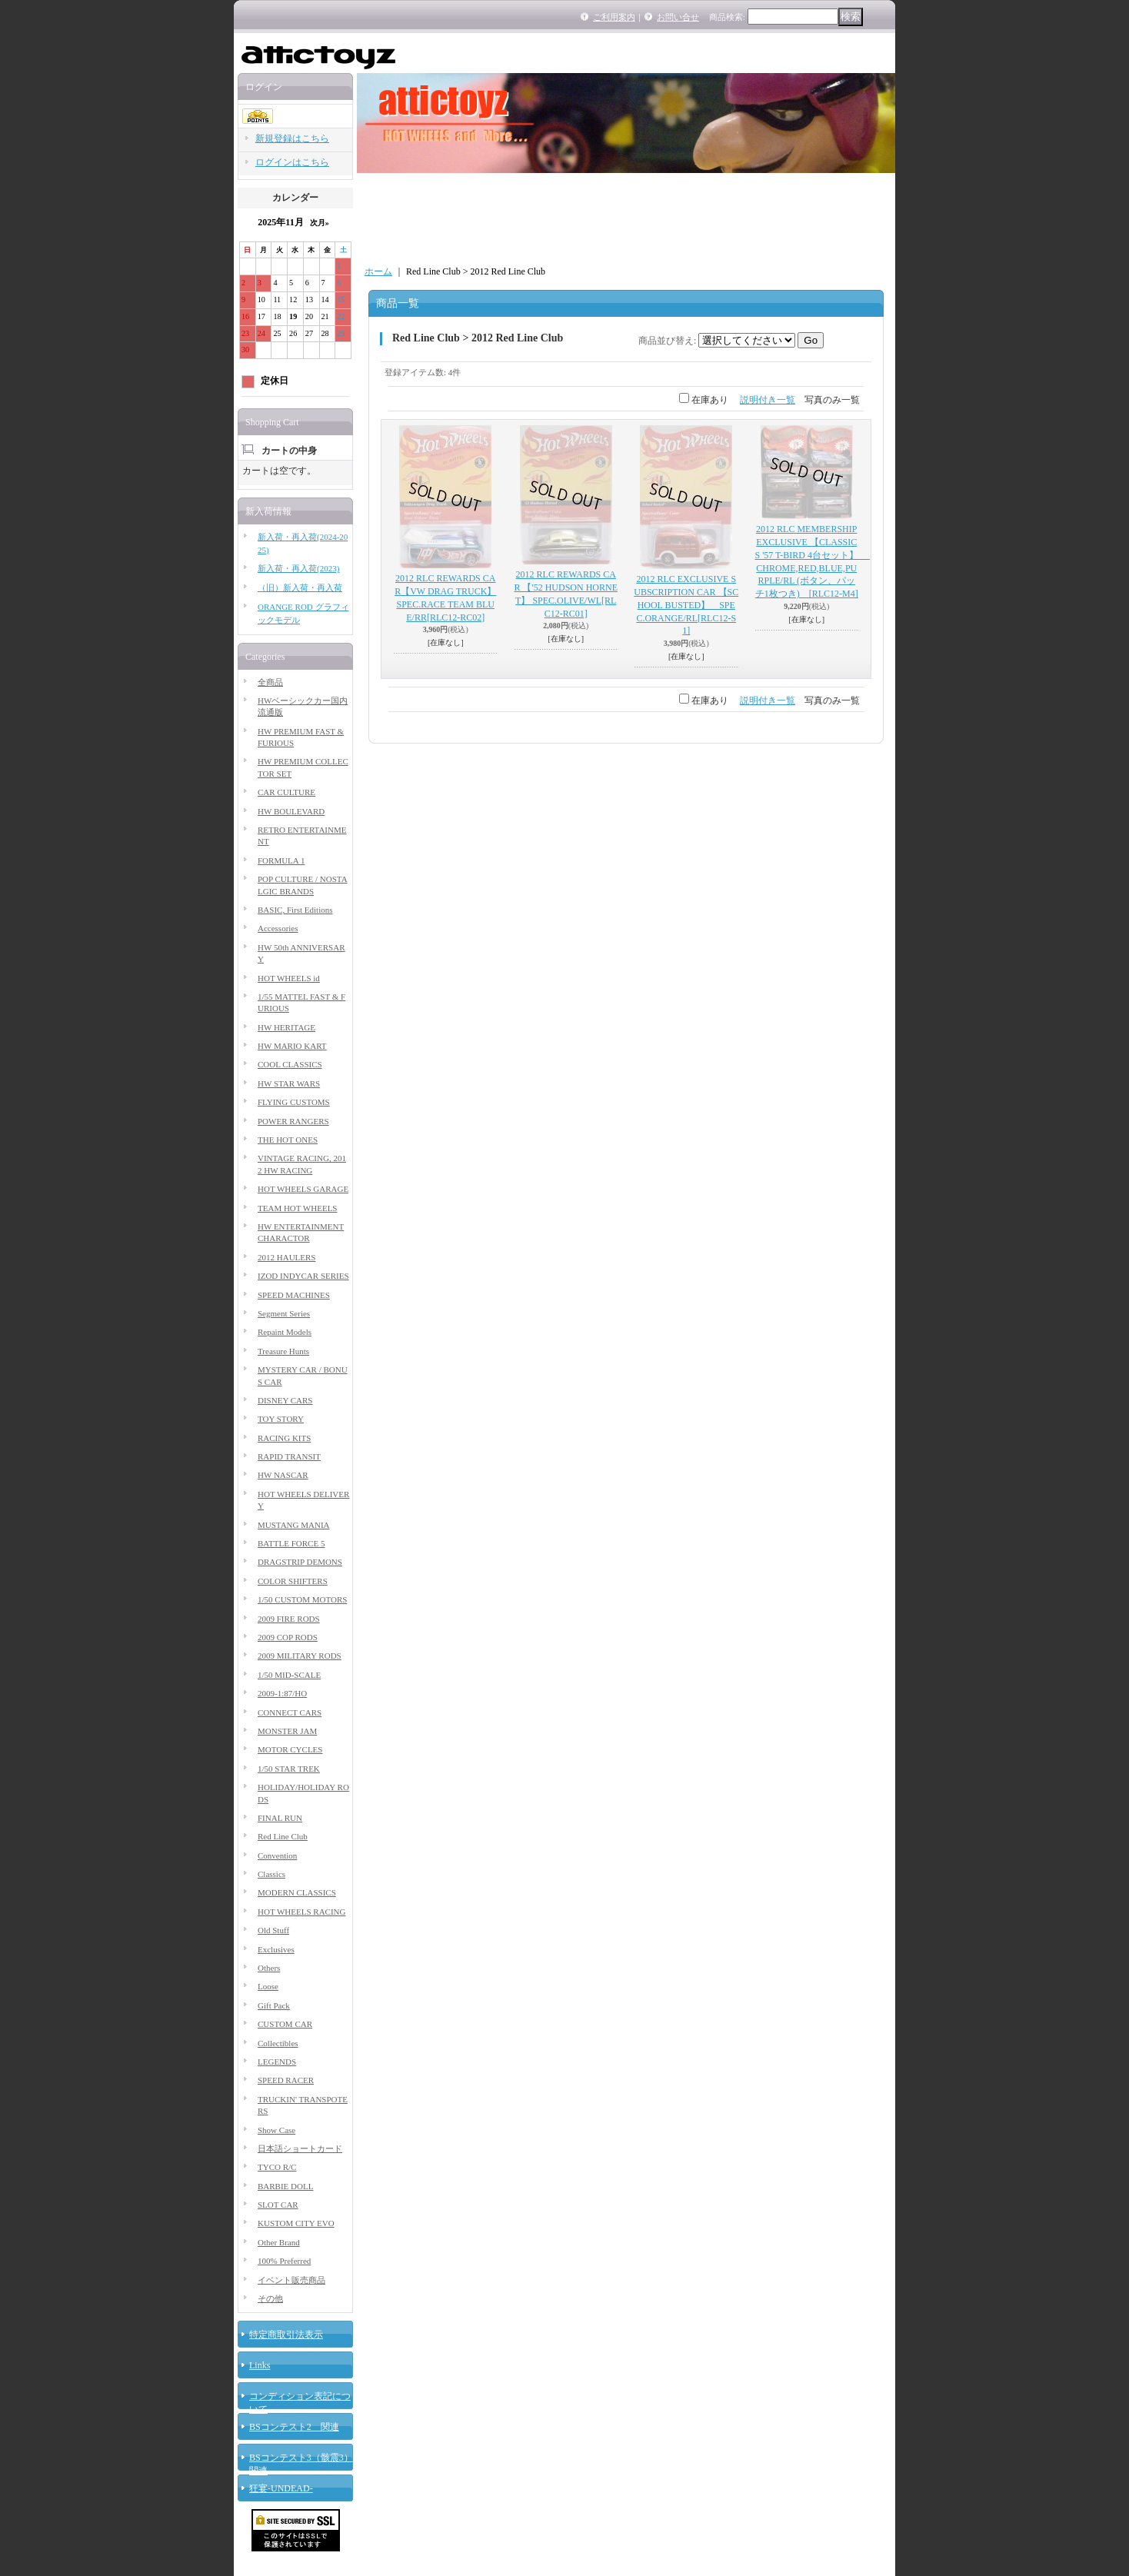  Describe the element at coordinates (284, 1331) in the screenshot. I see `Repaint Models` at that location.